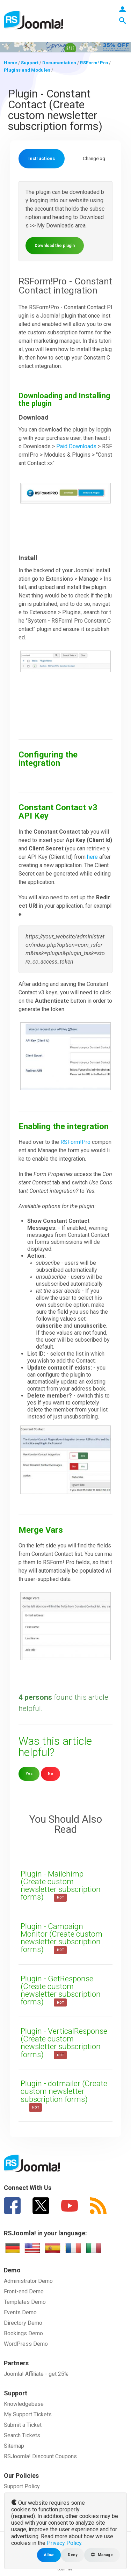  I want to click on Changelog, so click(94, 158).